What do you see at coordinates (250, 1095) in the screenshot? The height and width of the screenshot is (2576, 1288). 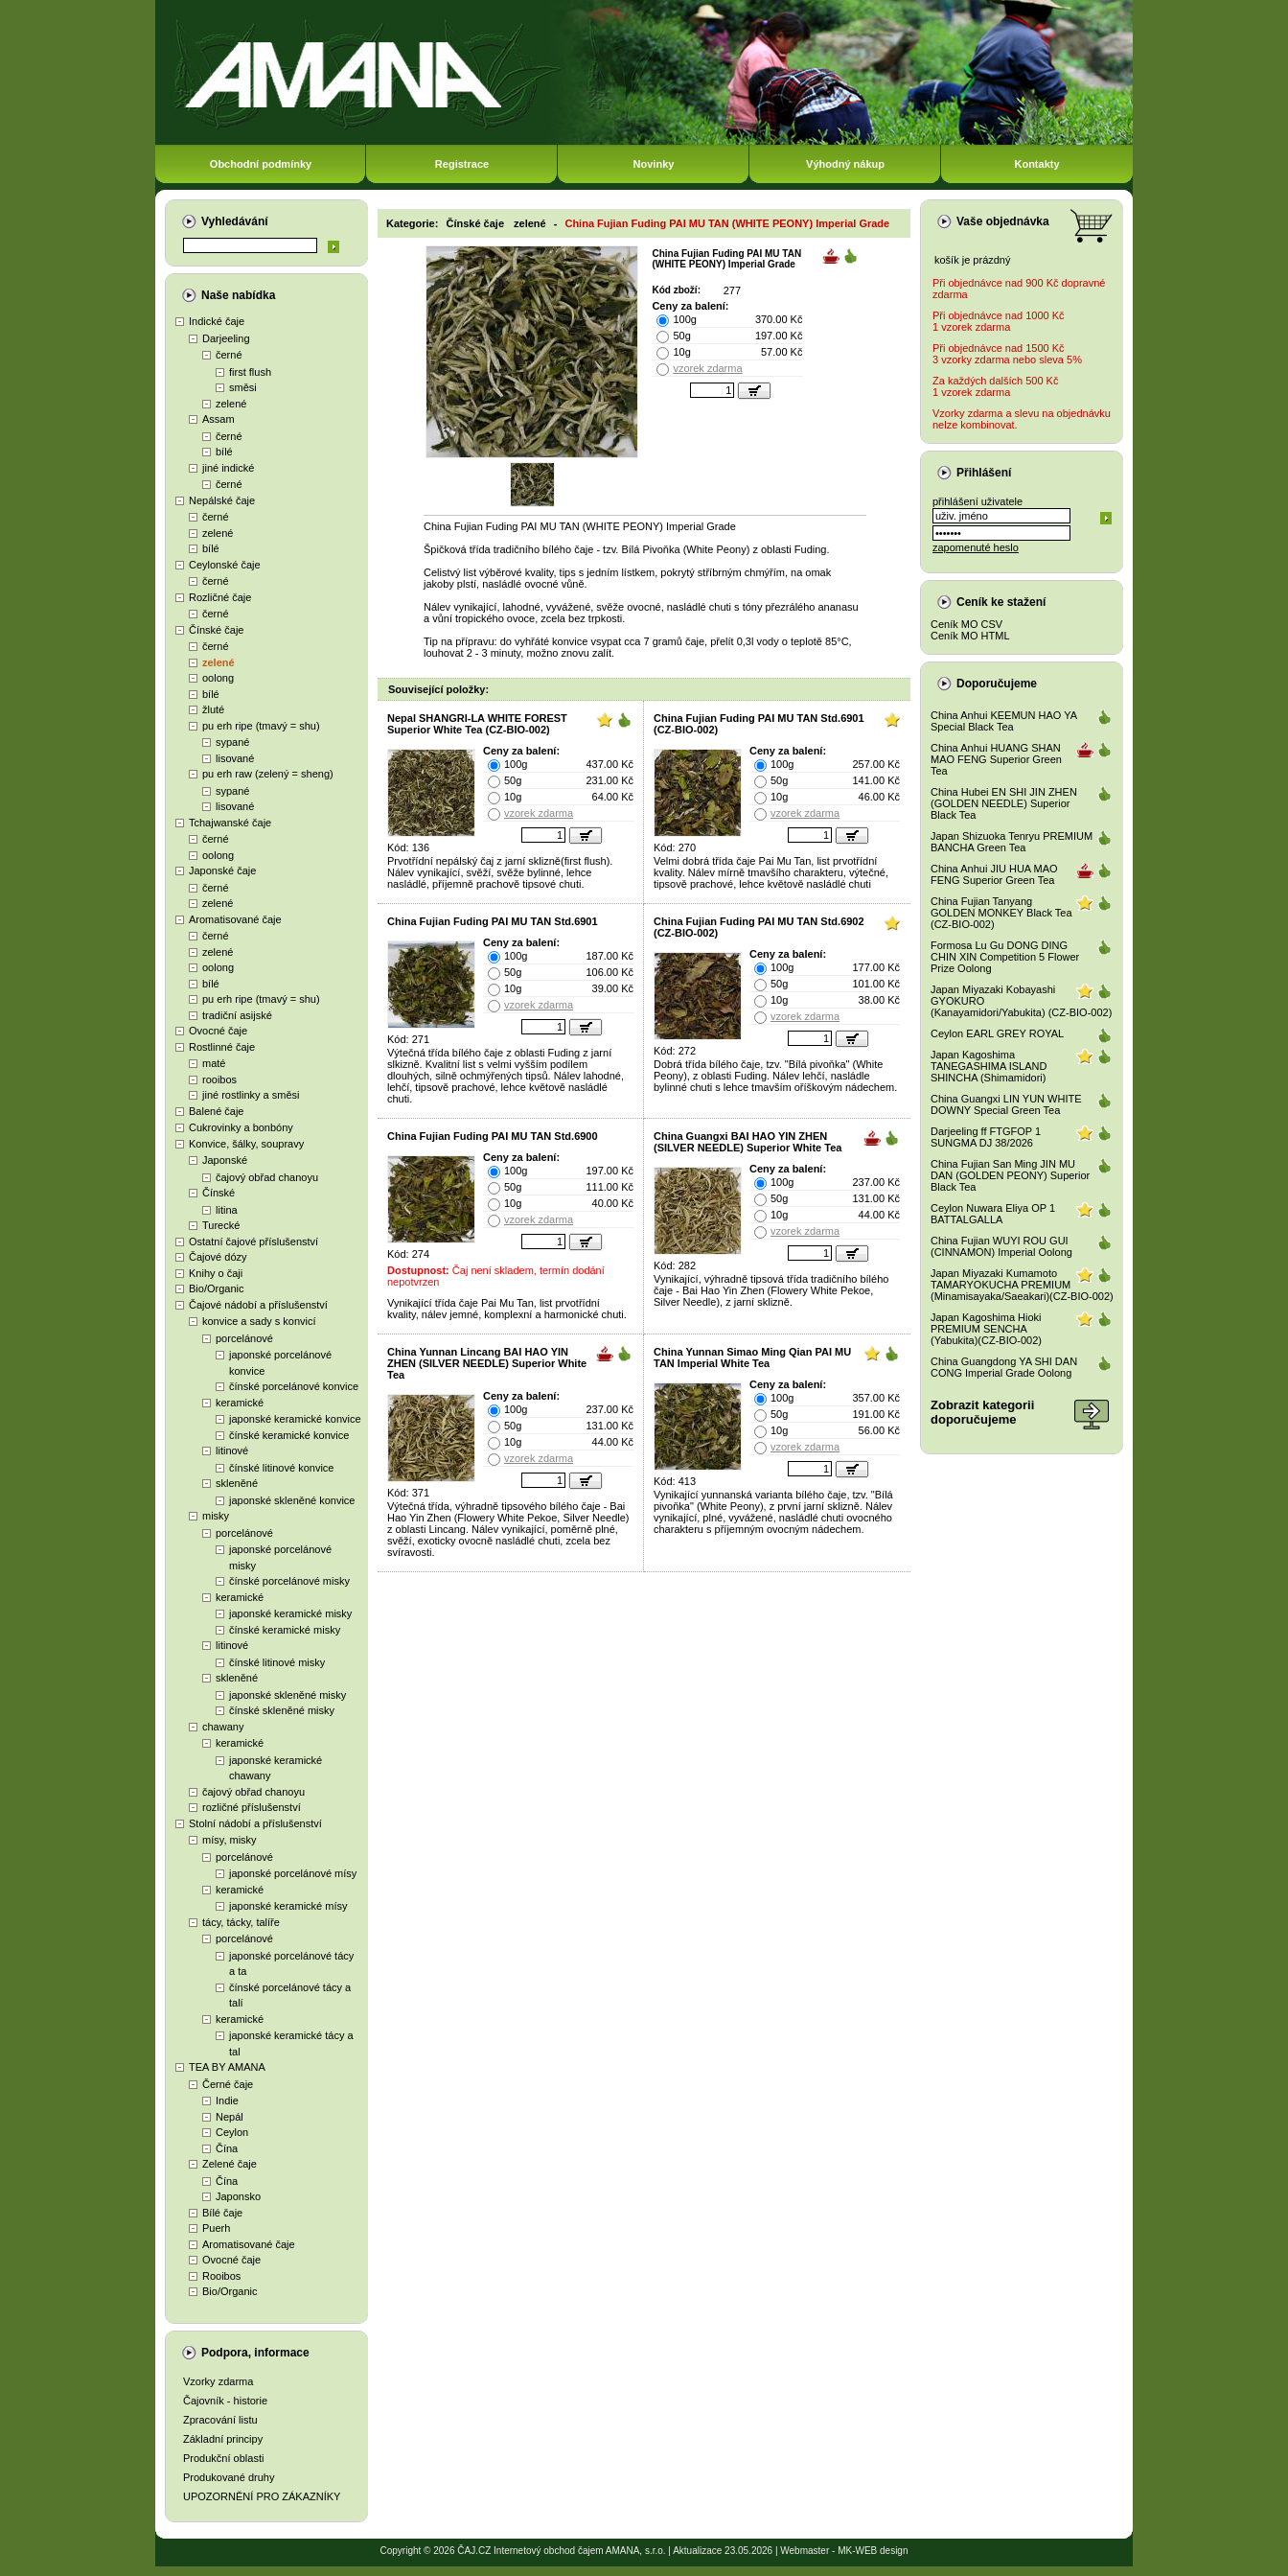 I see `jiné rostlinky a směsi` at bounding box center [250, 1095].